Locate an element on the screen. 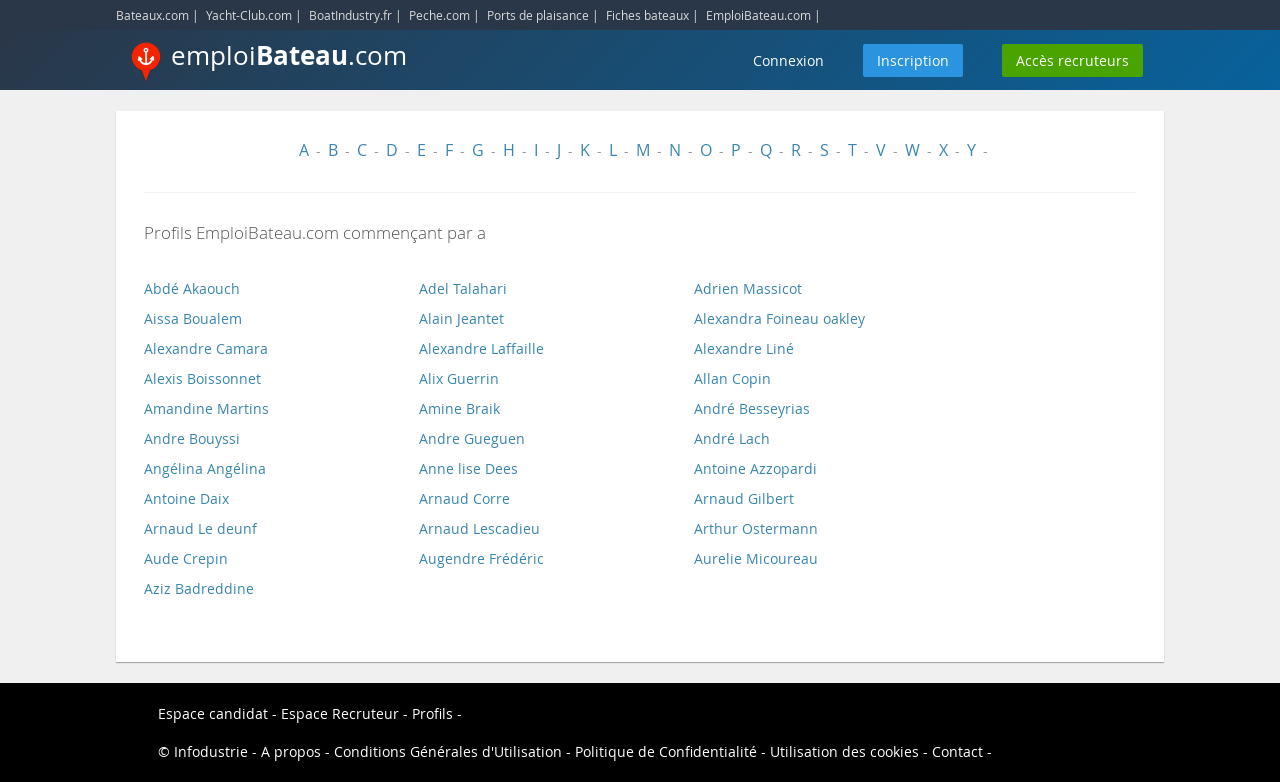  Antoine Daix is located at coordinates (186, 498).